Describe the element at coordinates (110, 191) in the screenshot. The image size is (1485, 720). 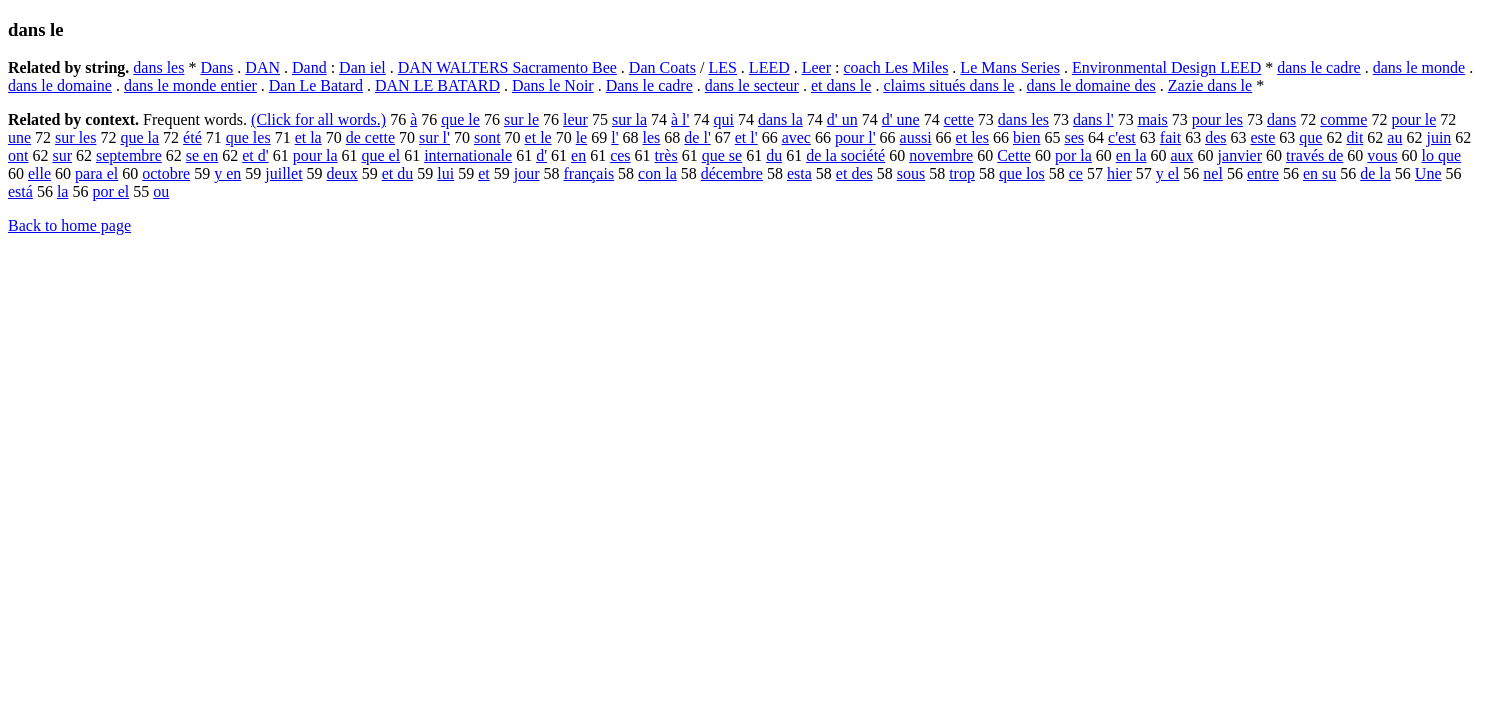
I see `por el` at that location.